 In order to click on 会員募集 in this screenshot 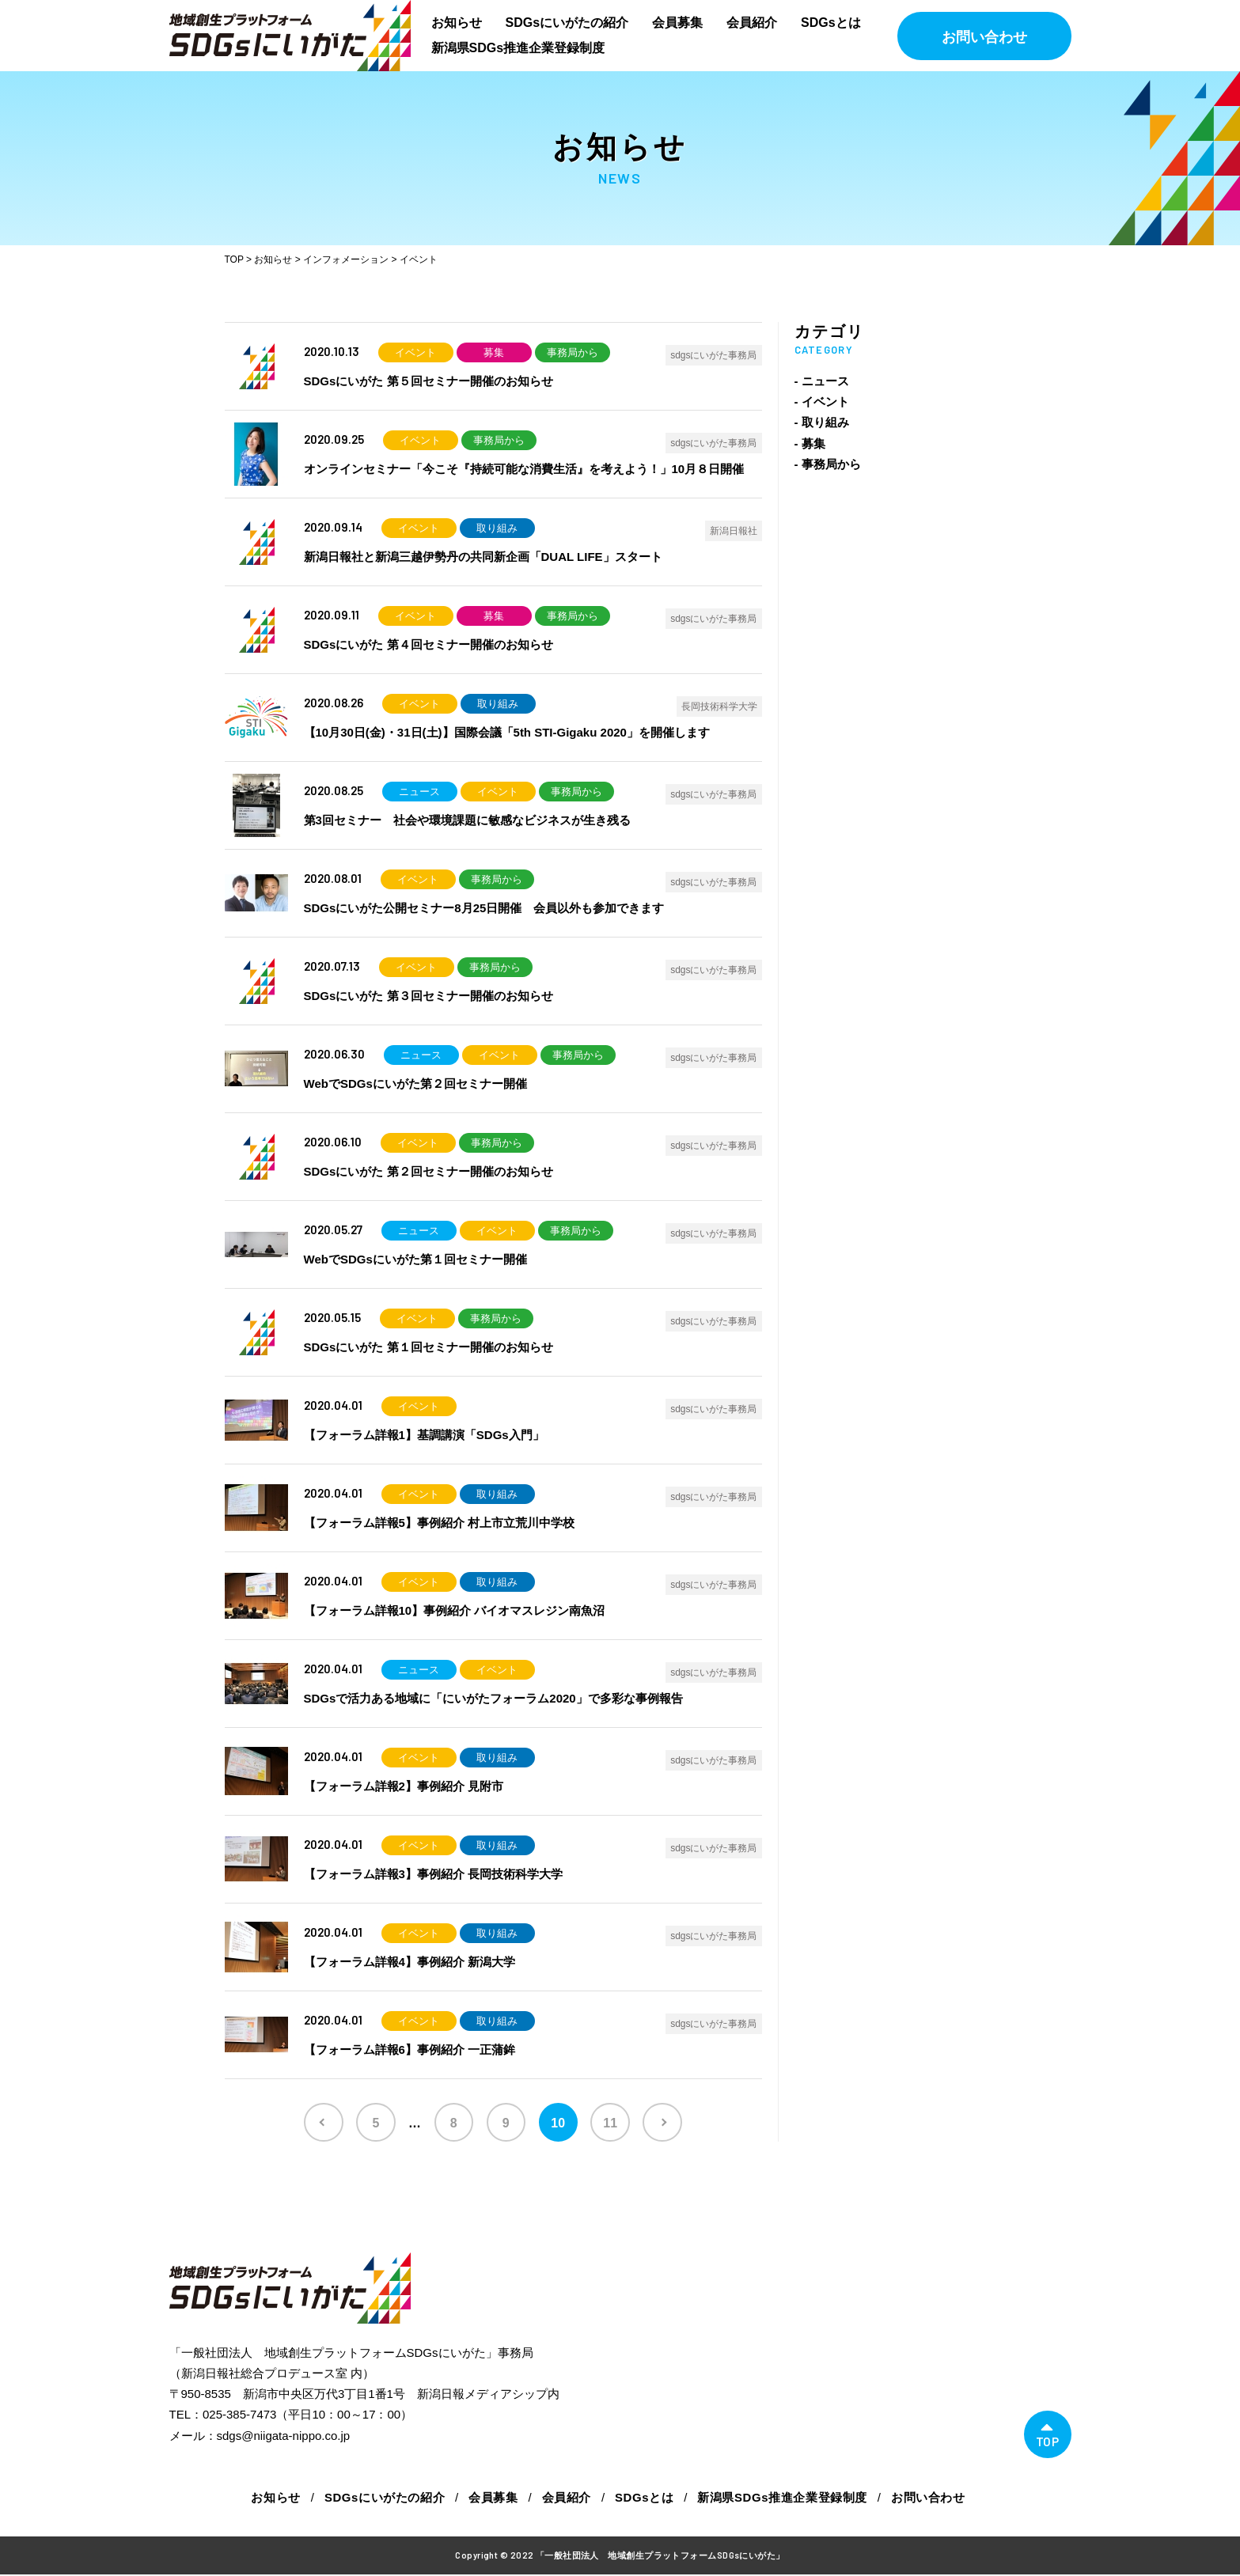, I will do `click(677, 22)`.